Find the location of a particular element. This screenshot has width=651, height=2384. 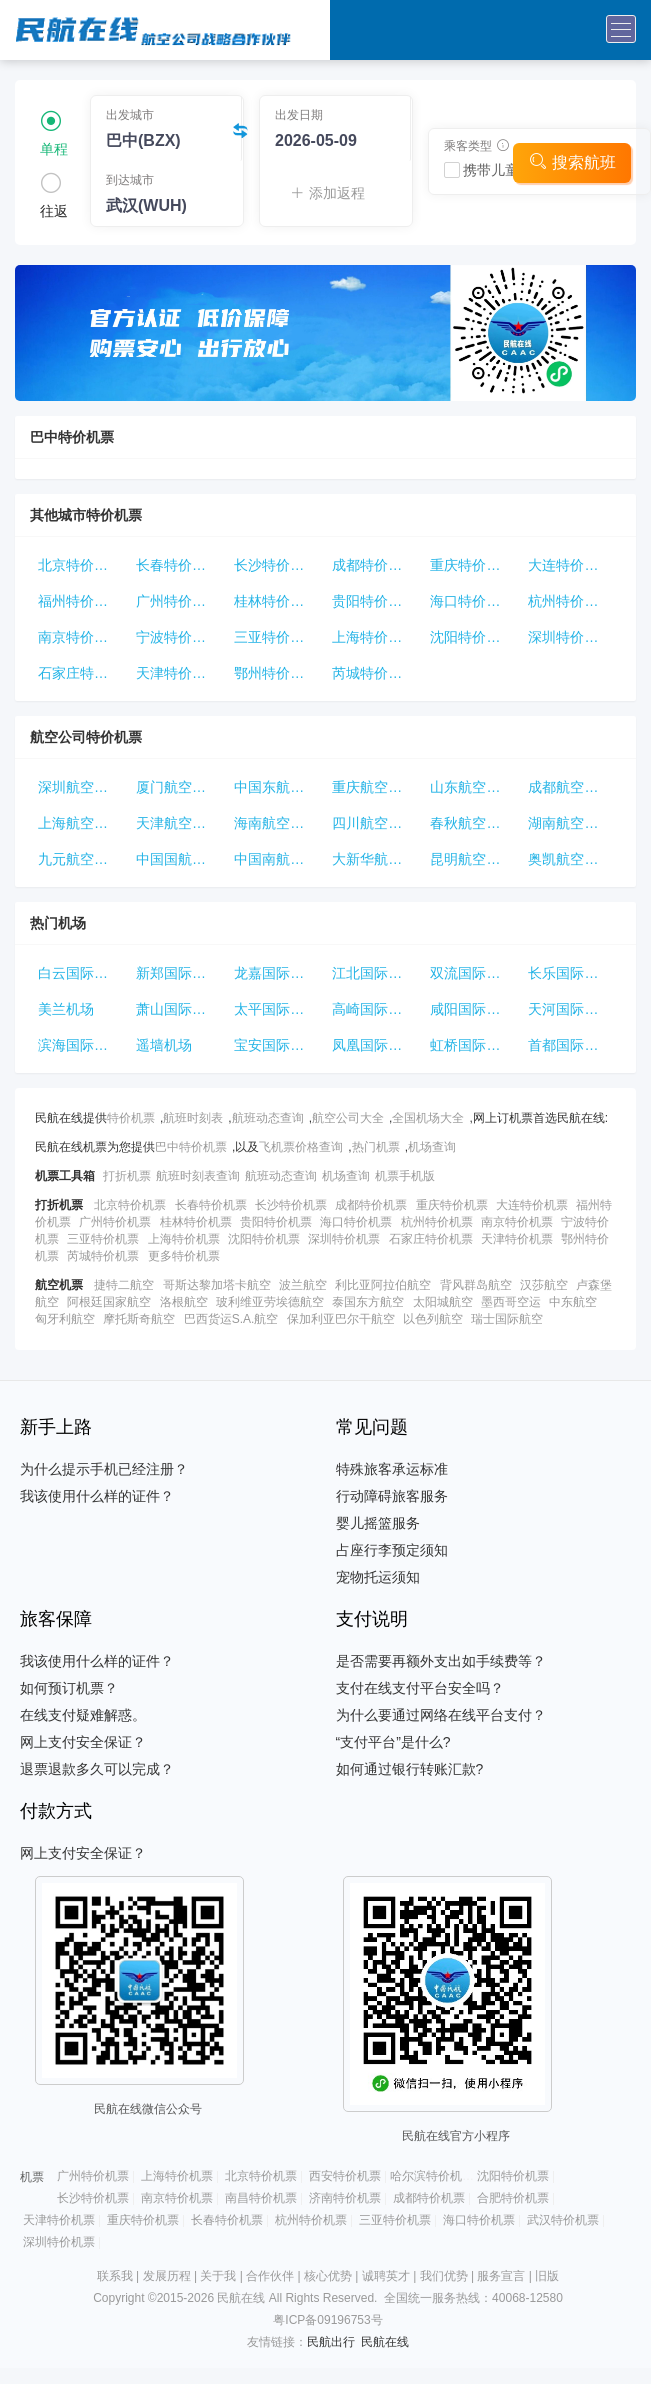

桂林特价机票 is located at coordinates (276, 601).